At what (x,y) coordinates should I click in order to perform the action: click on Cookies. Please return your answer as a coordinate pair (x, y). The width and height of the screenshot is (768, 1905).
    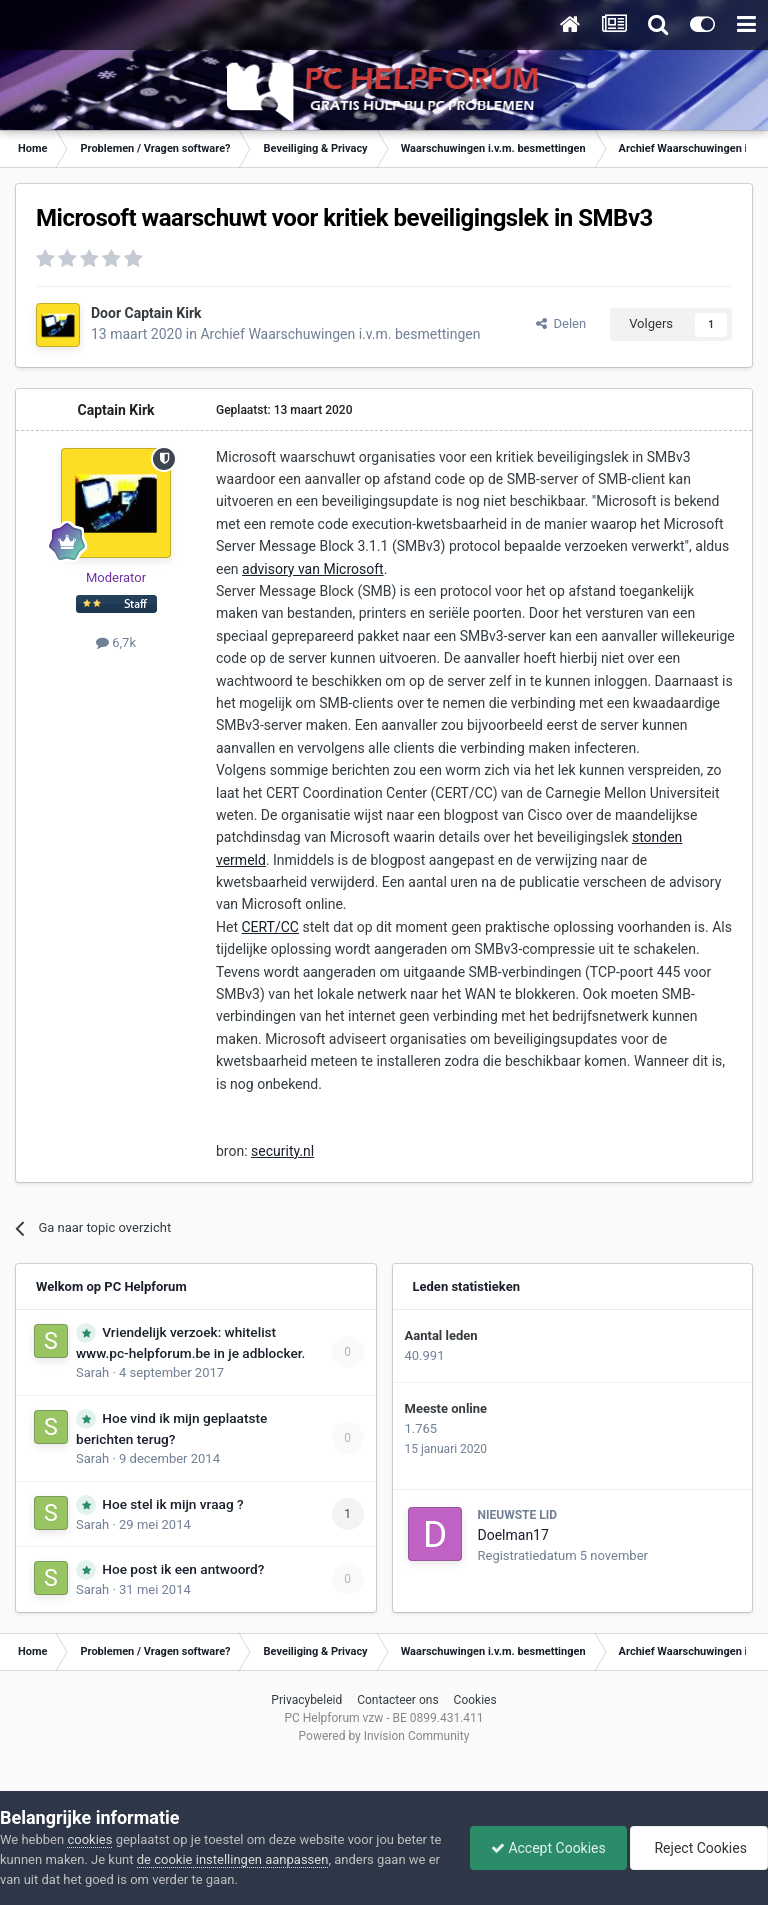
    Looking at the image, I should click on (475, 1700).